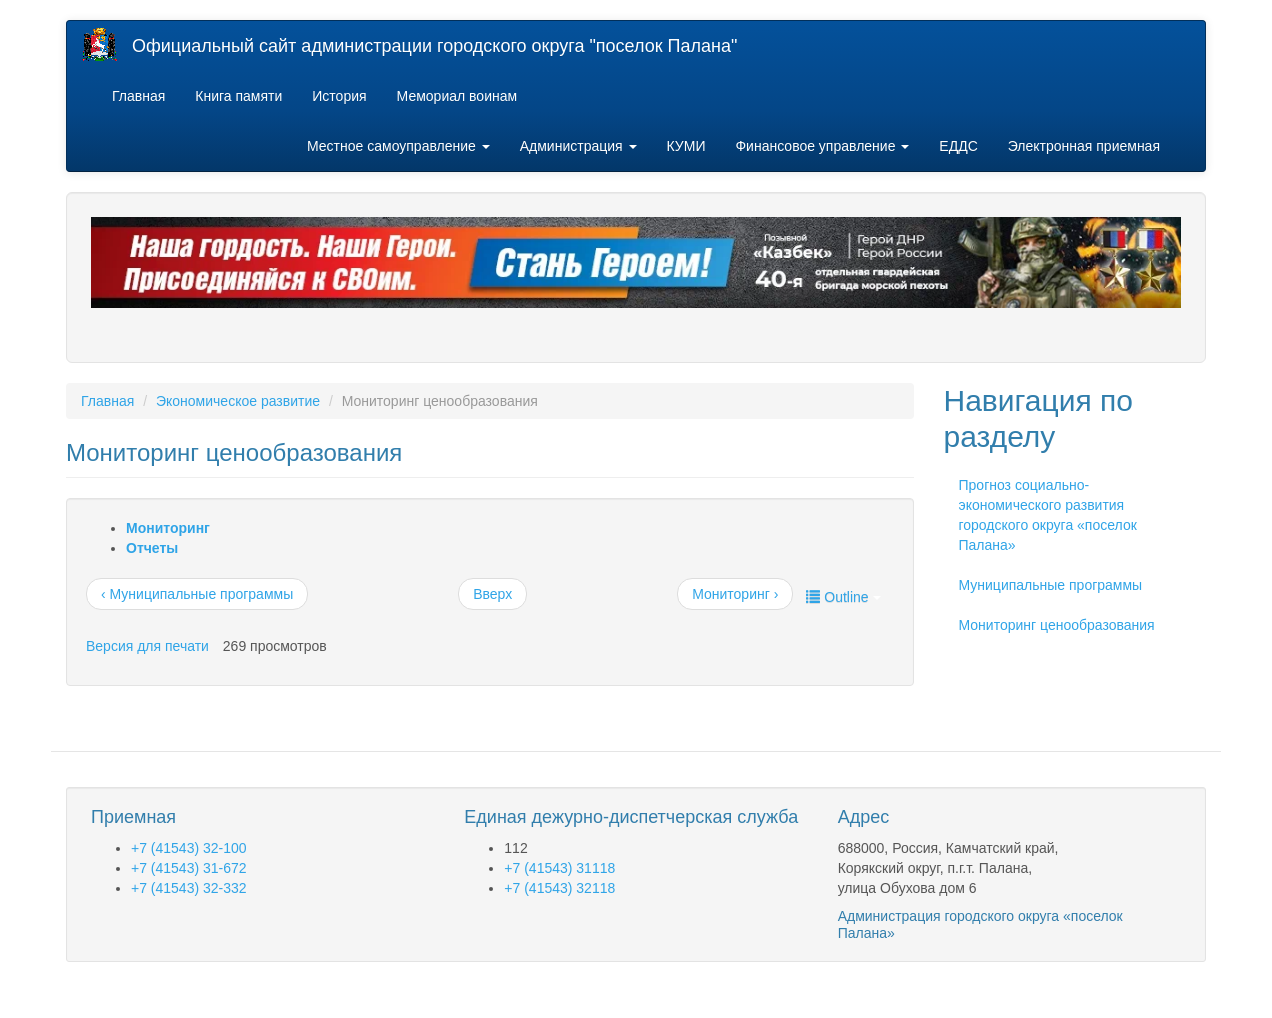 The height and width of the screenshot is (1018, 1272). What do you see at coordinates (147, 646) in the screenshot?
I see `Версия для печати` at bounding box center [147, 646].